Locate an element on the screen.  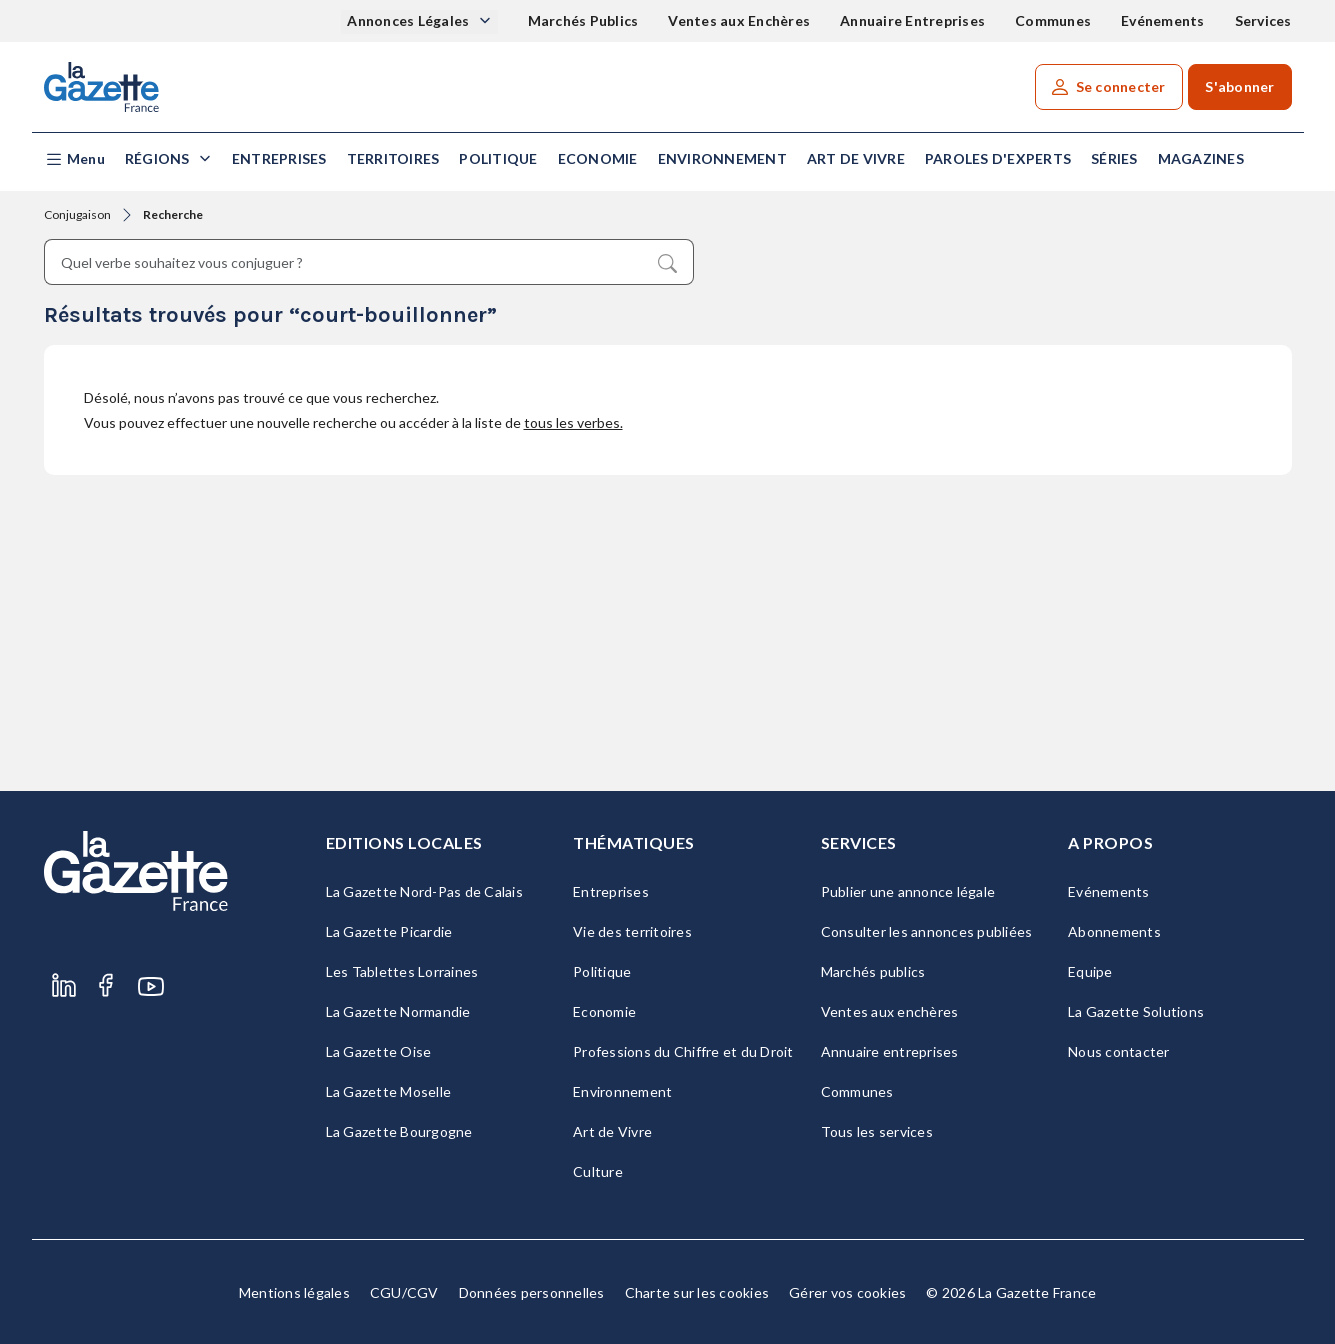
Ventes aux Enchères is located at coordinates (739, 20).